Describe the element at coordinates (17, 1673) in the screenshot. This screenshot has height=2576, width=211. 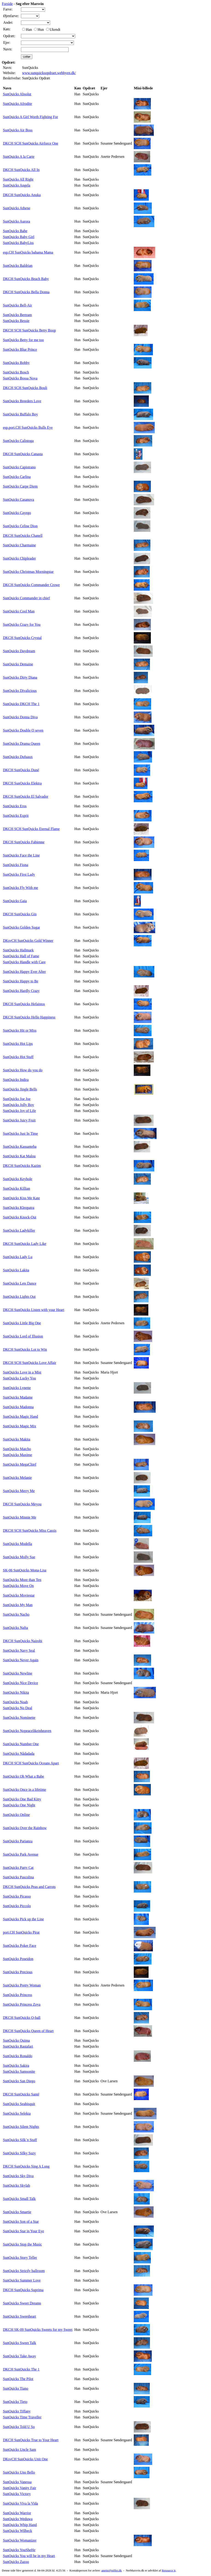
I see `SunQuicks Newline` at that location.